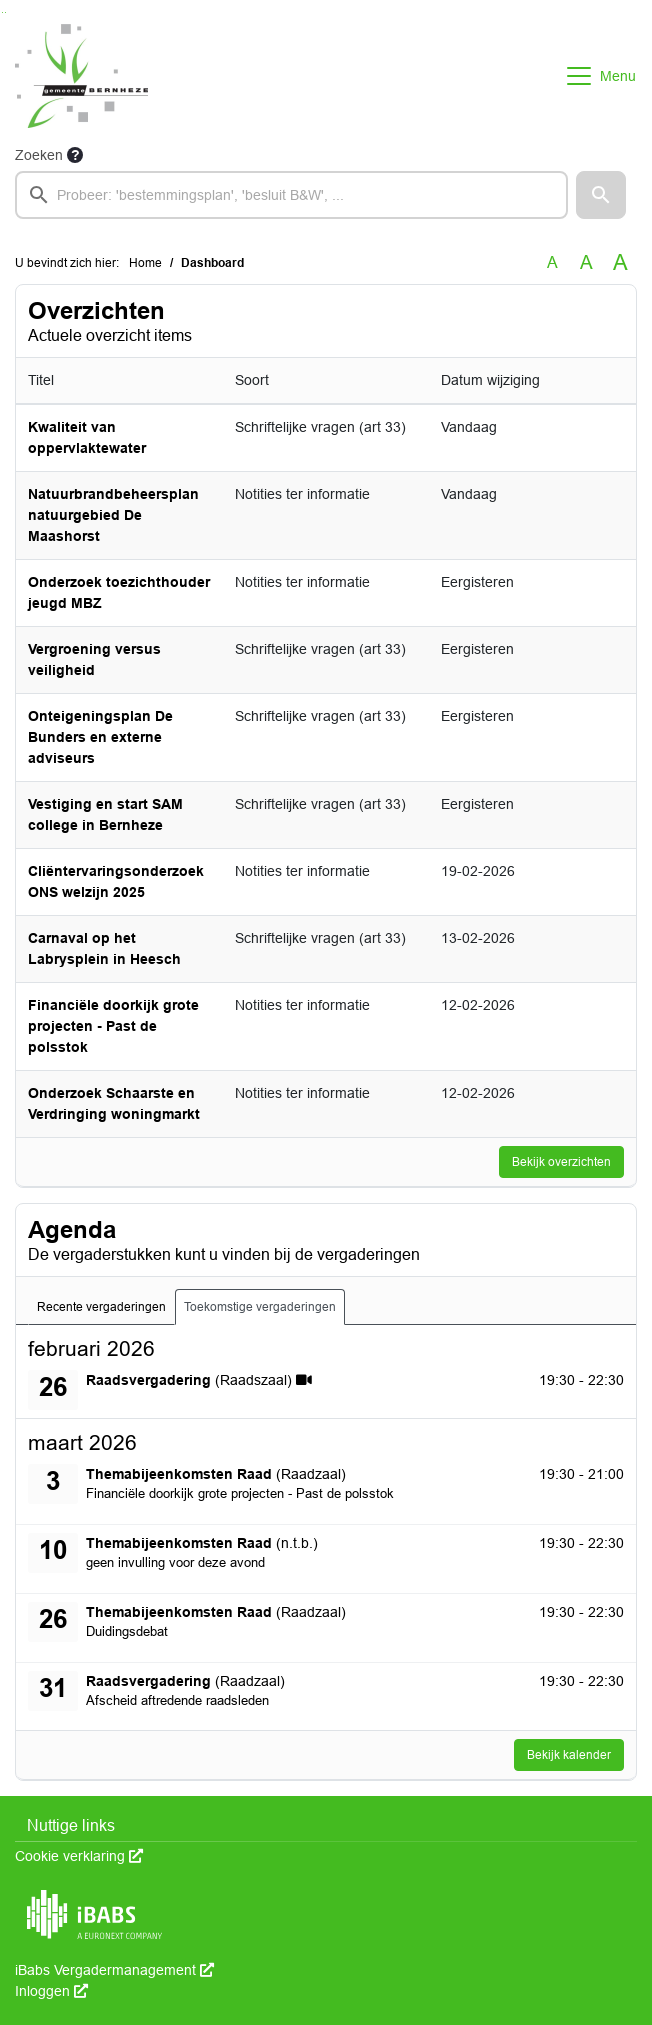 The image size is (652, 2025). I want to click on Bekijk kalender, so click(569, 1755).